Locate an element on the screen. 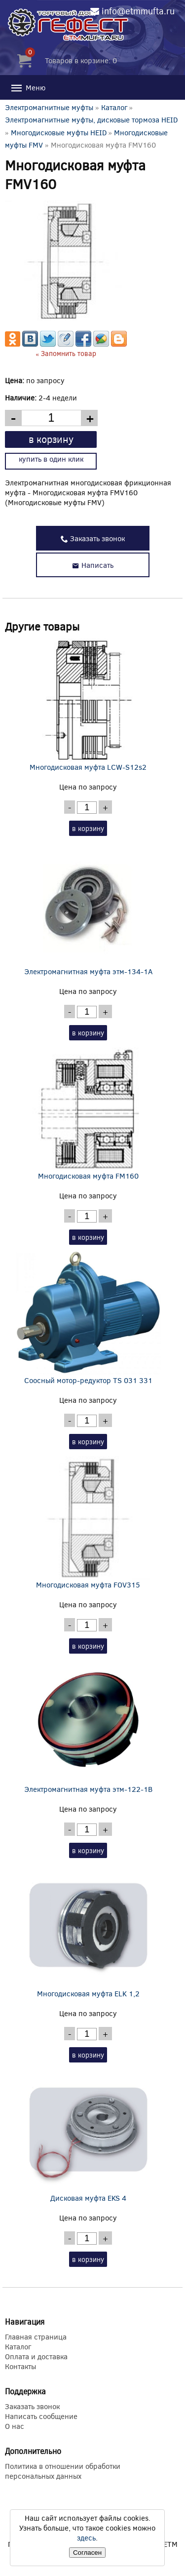 The height and width of the screenshot is (2576, 185). Электромагнитные муфты is located at coordinates (49, 107).